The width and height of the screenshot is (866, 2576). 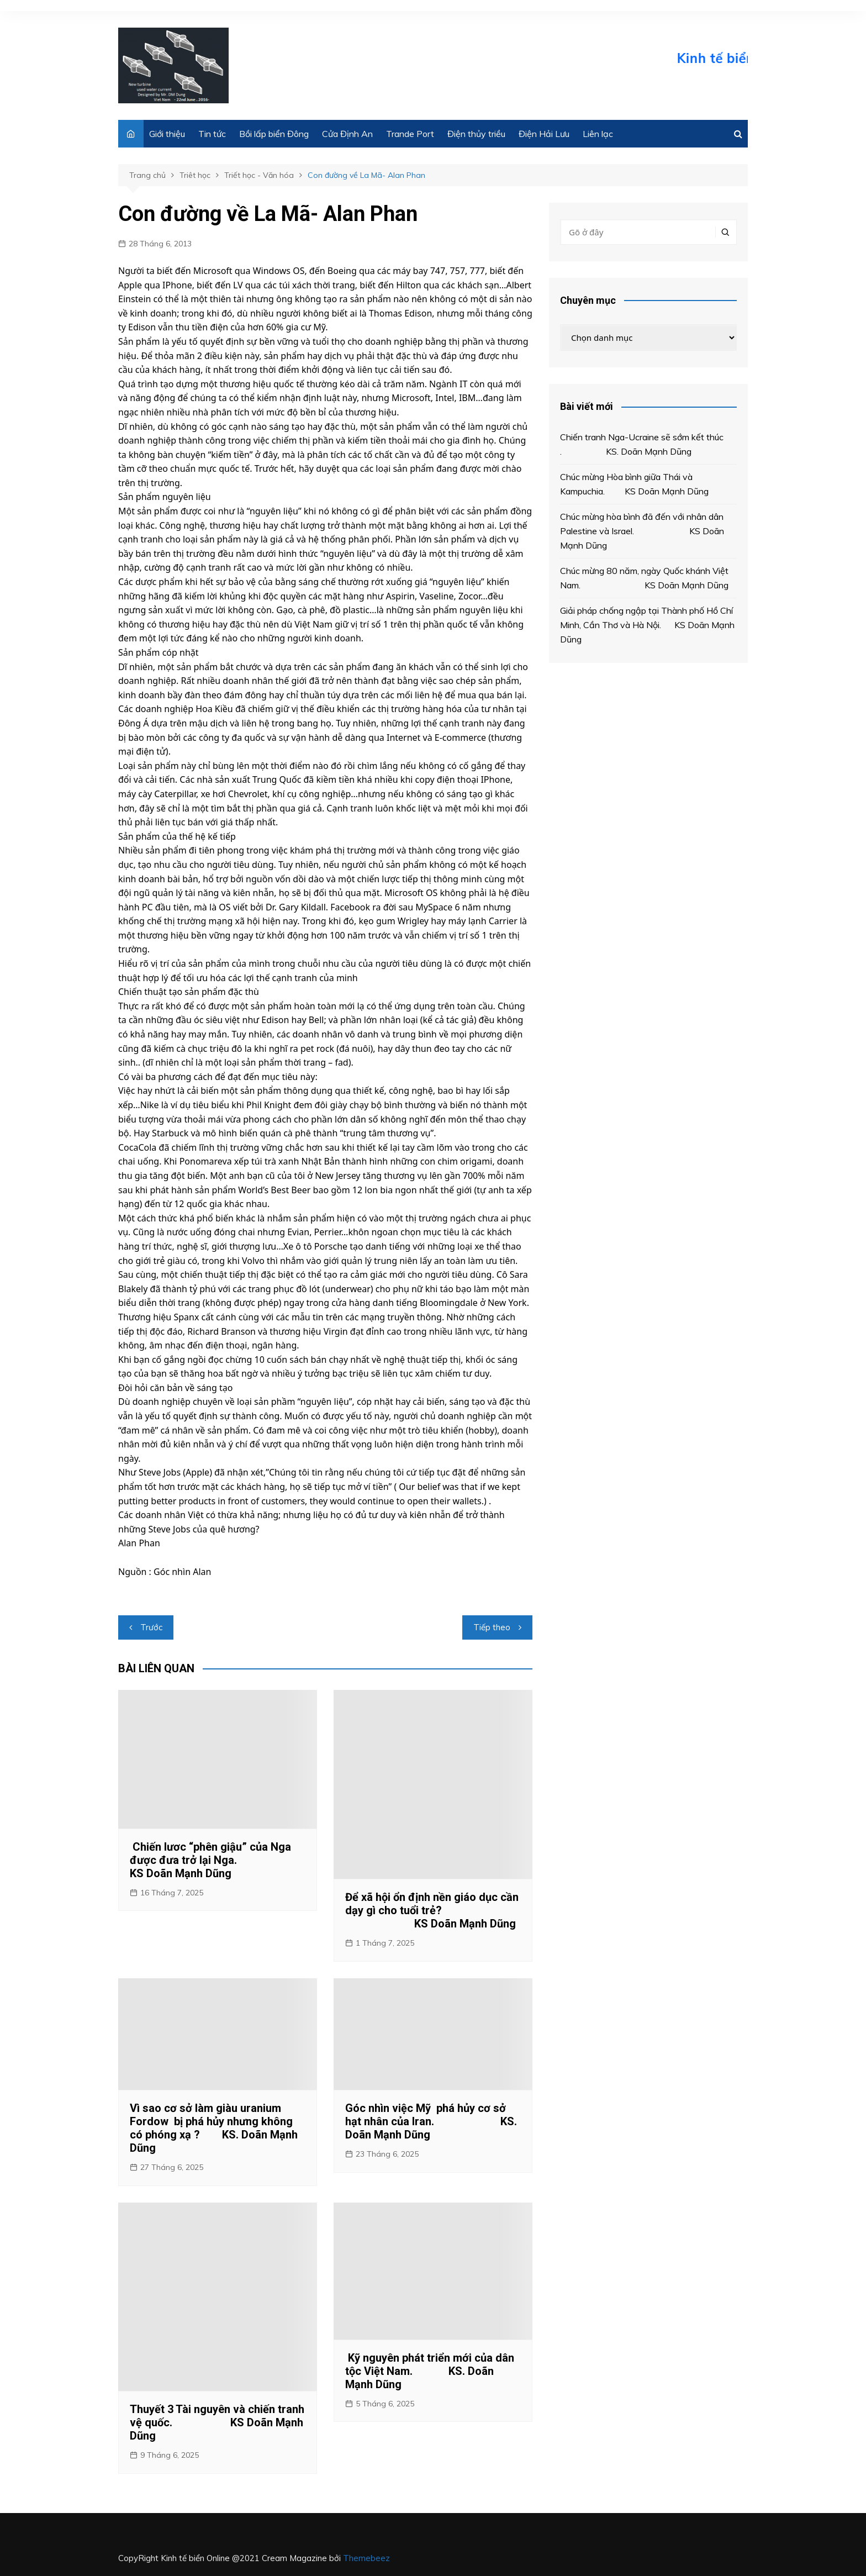 What do you see at coordinates (212, 133) in the screenshot?
I see `Tin tức` at bounding box center [212, 133].